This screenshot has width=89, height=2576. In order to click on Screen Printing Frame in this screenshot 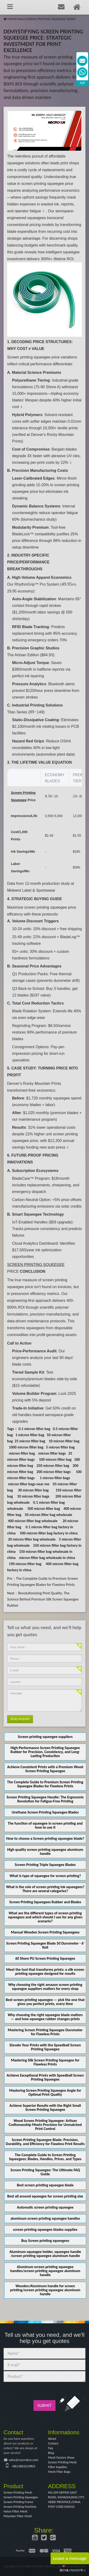, I will do `click(18, 2502)`.